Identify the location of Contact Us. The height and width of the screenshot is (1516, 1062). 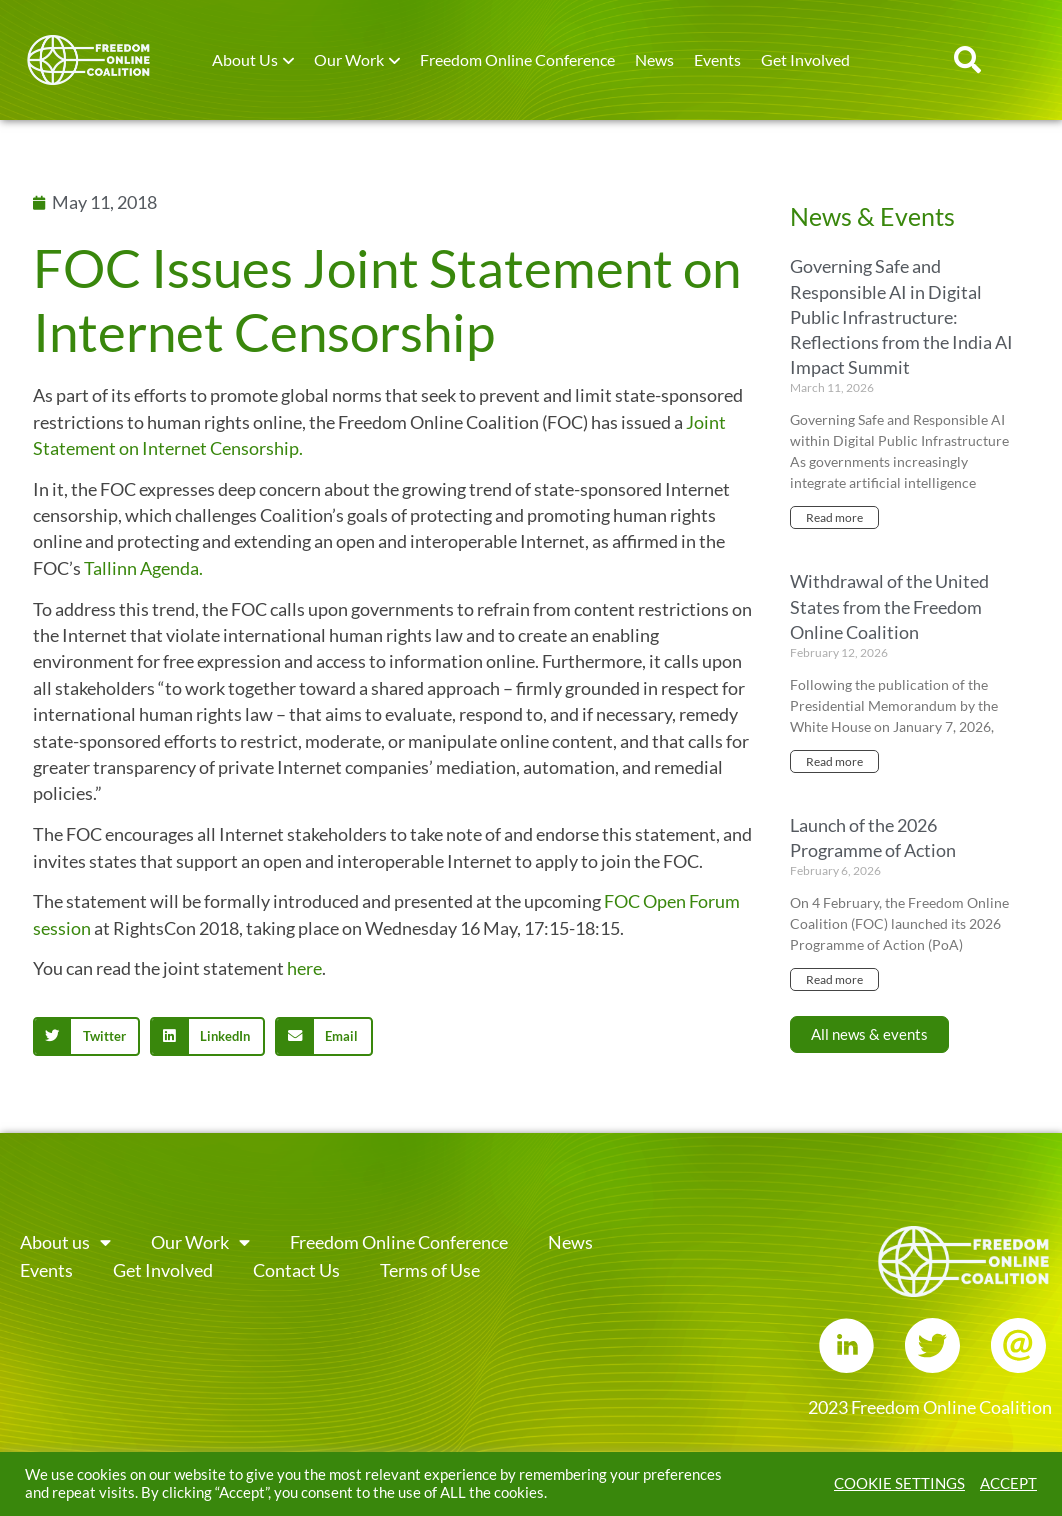
(296, 1270).